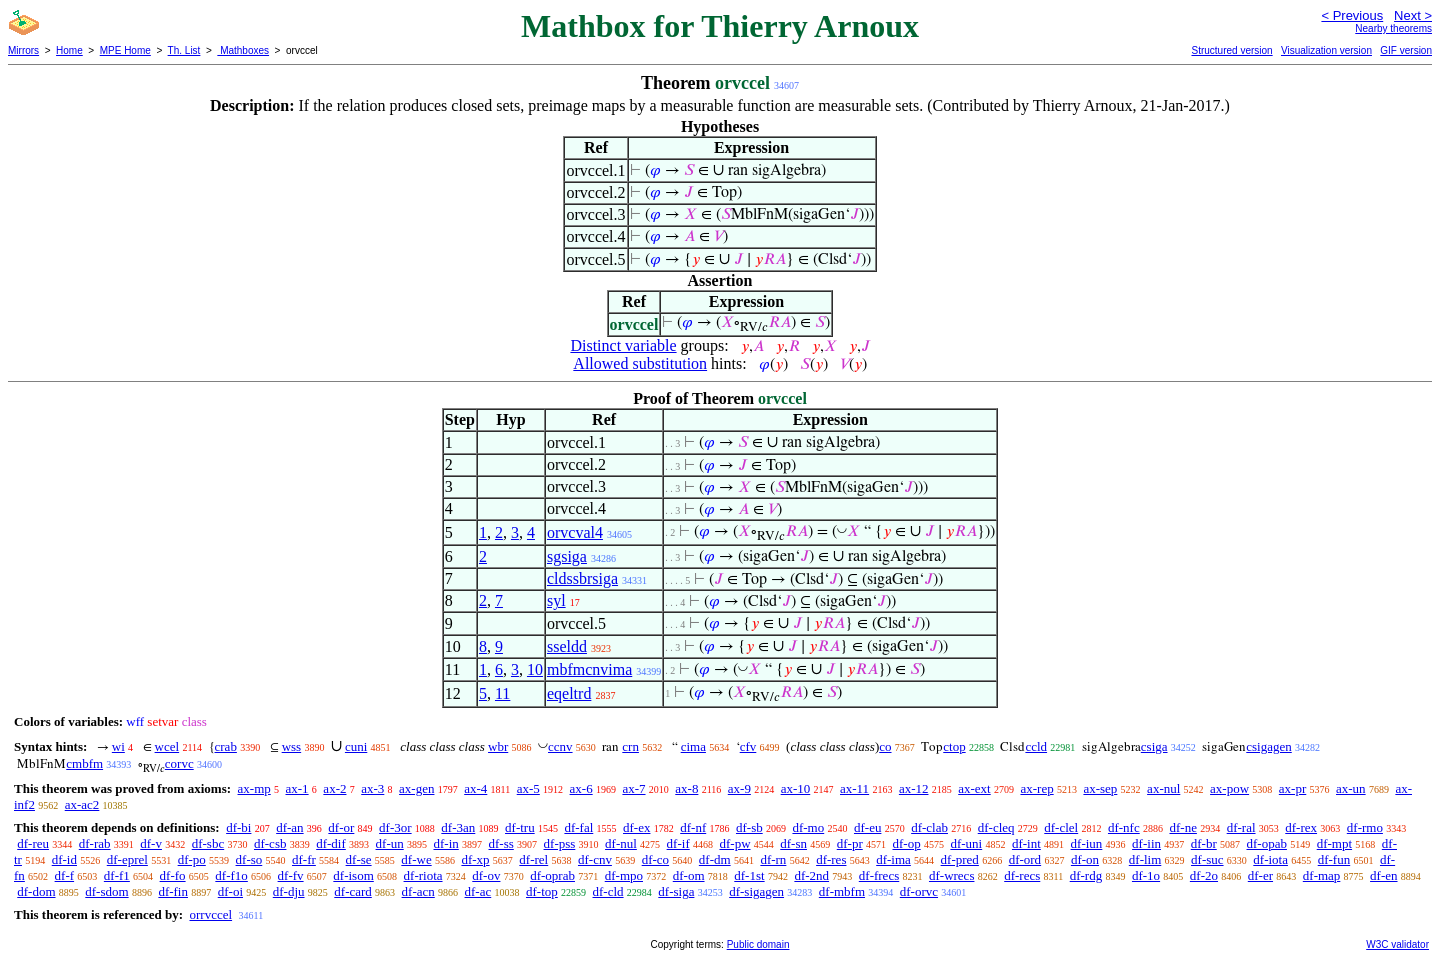  Describe the element at coordinates (65, 875) in the screenshot. I see `df-f` at that location.